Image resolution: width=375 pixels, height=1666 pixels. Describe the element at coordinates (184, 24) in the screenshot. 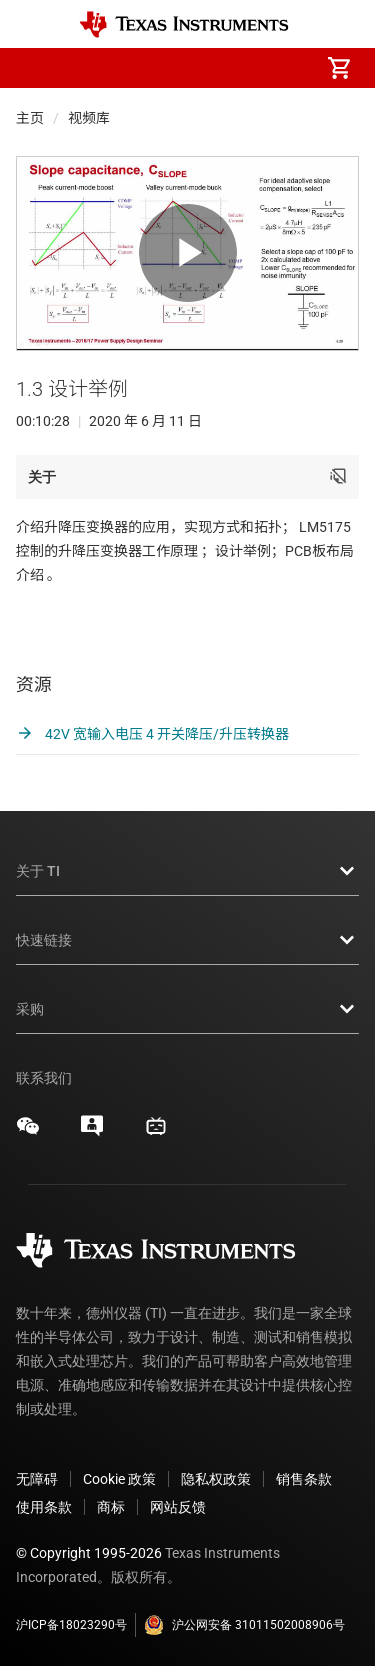

I see `[Home]` at that location.